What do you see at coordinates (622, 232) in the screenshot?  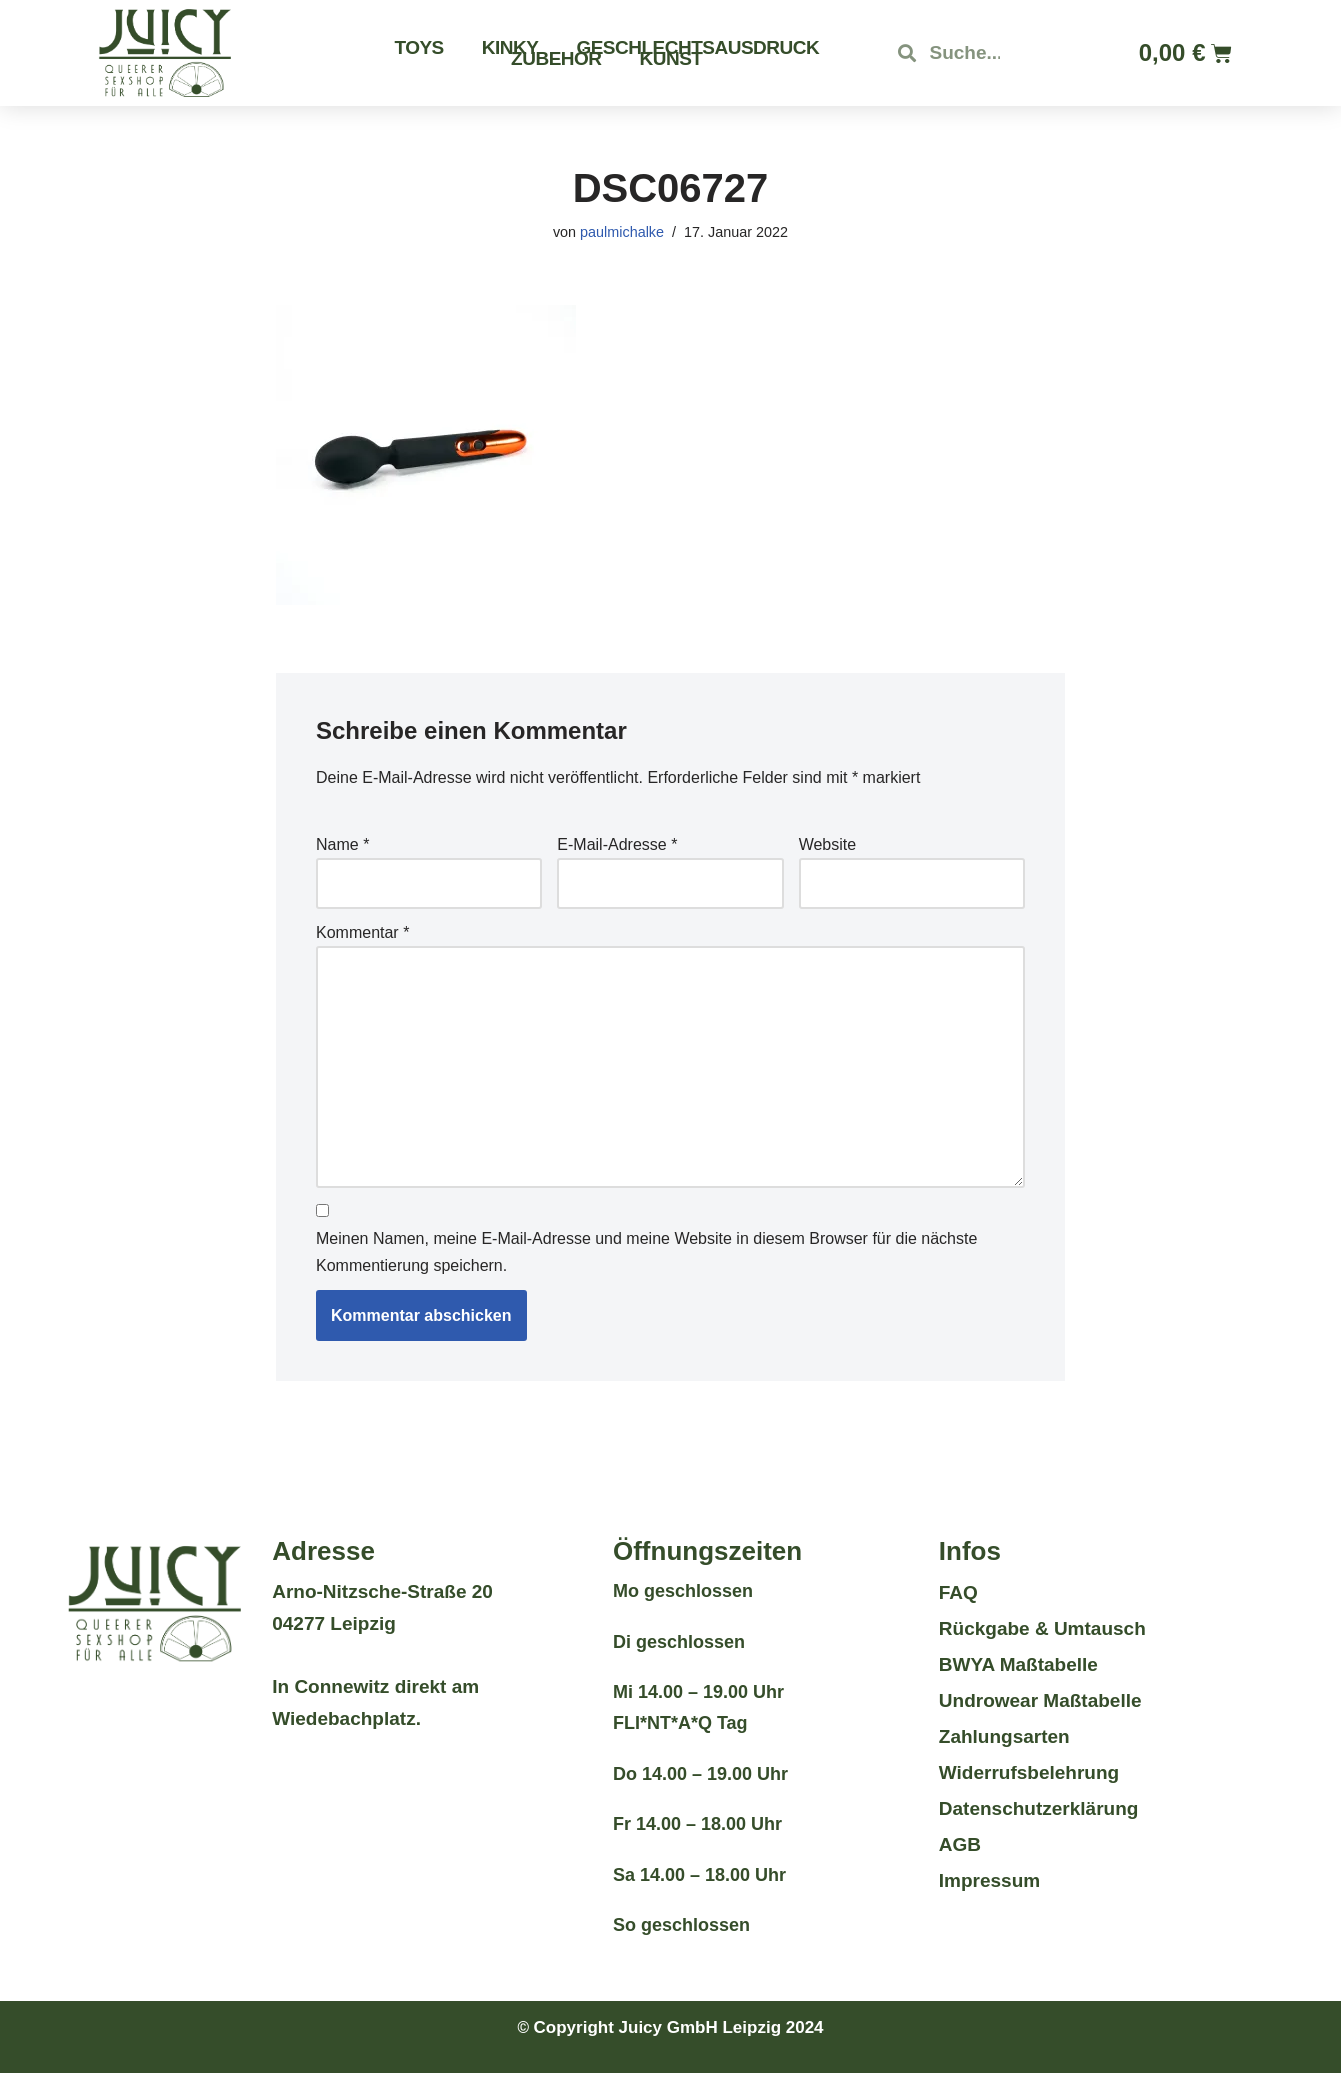 I see `paulmichalke` at bounding box center [622, 232].